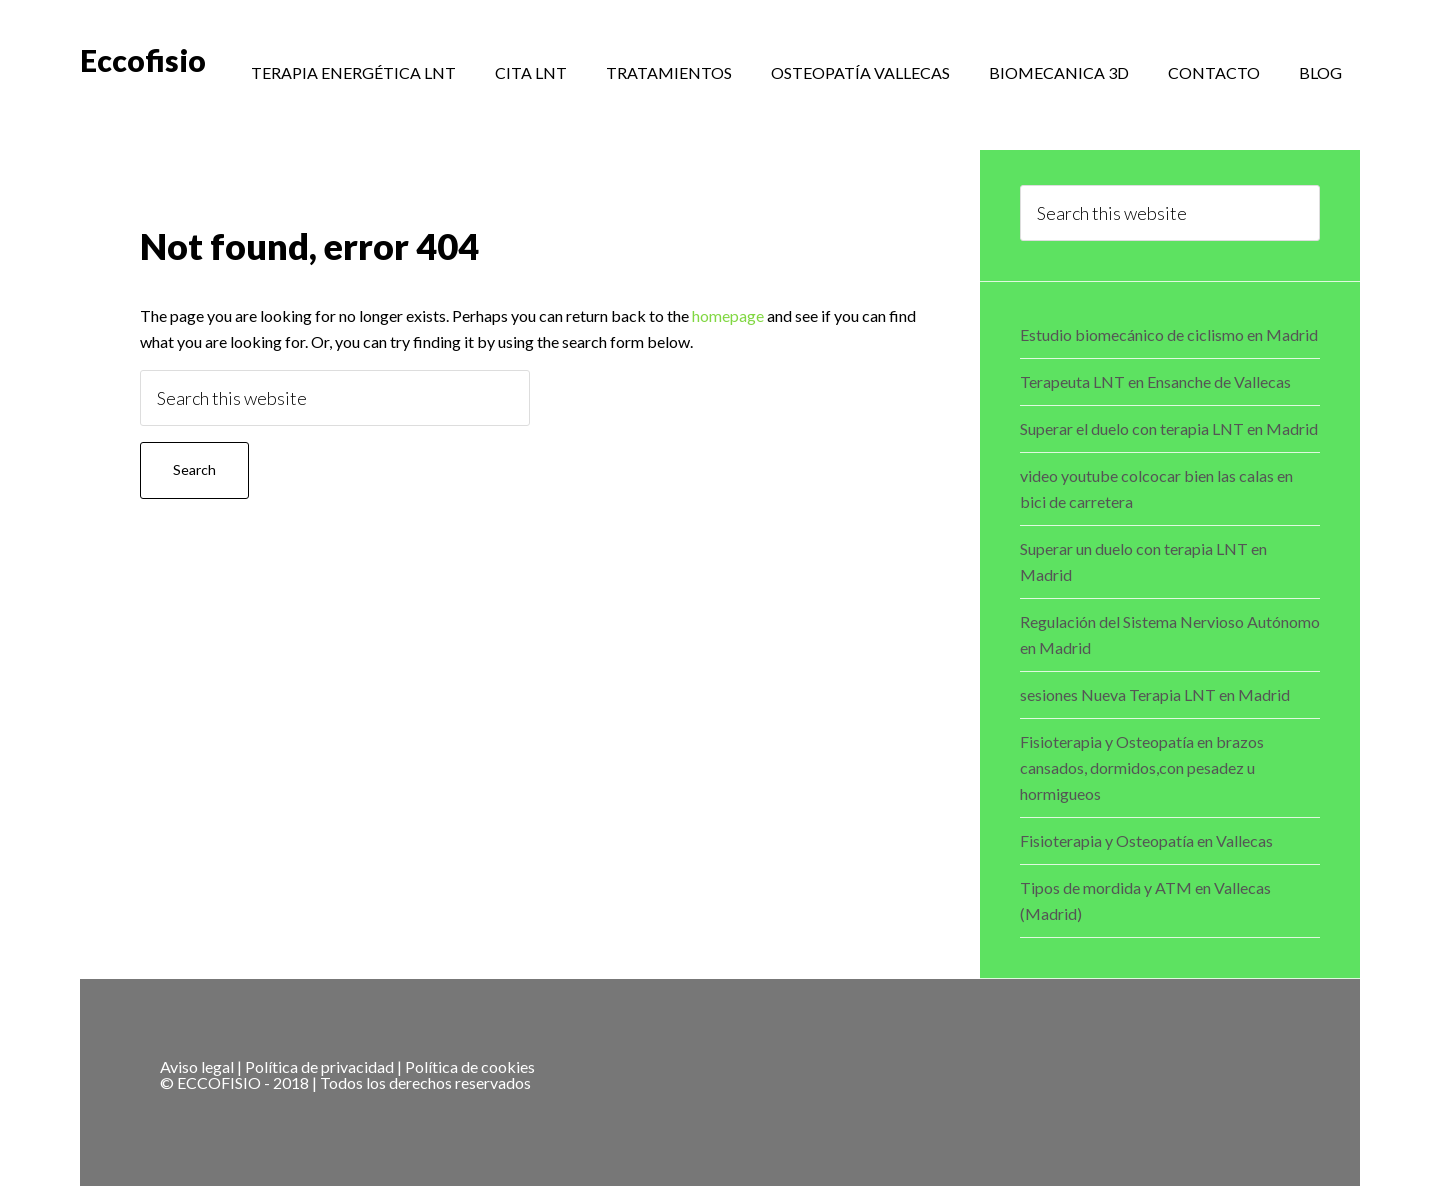  What do you see at coordinates (319, 1066) in the screenshot?
I see `Política de privacidad` at bounding box center [319, 1066].